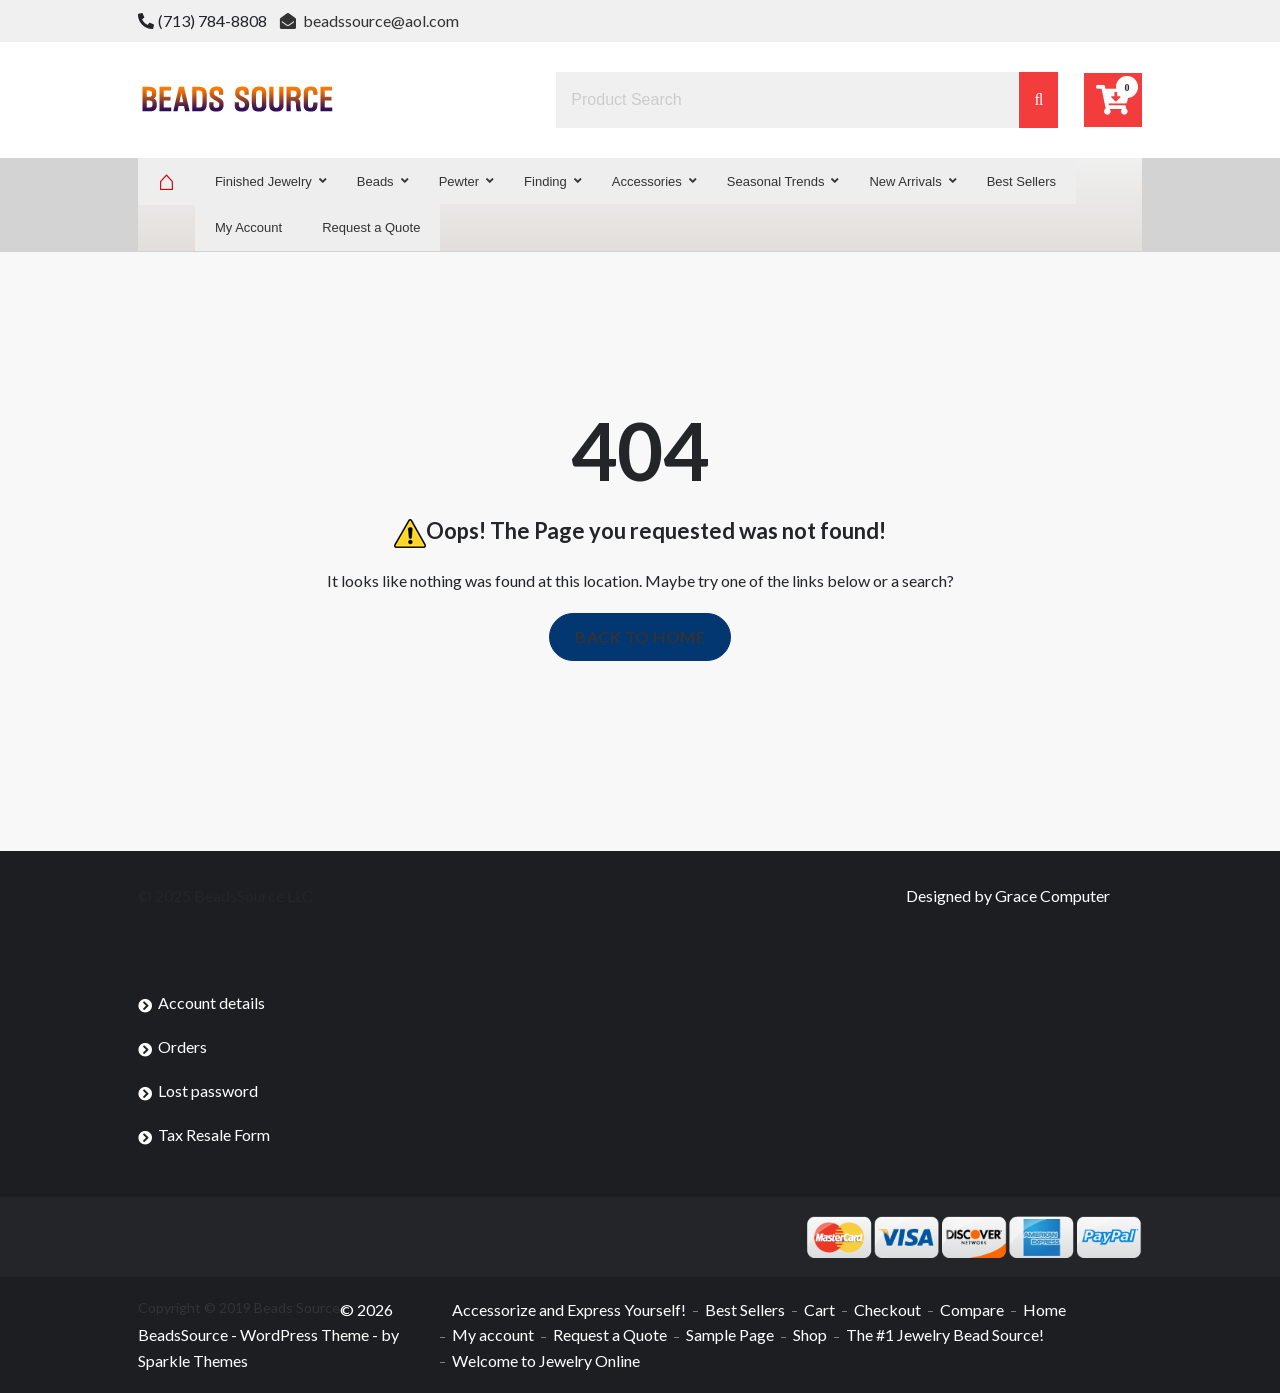 The image size is (1280, 1393). I want to click on Back to home, so click(640, 636).